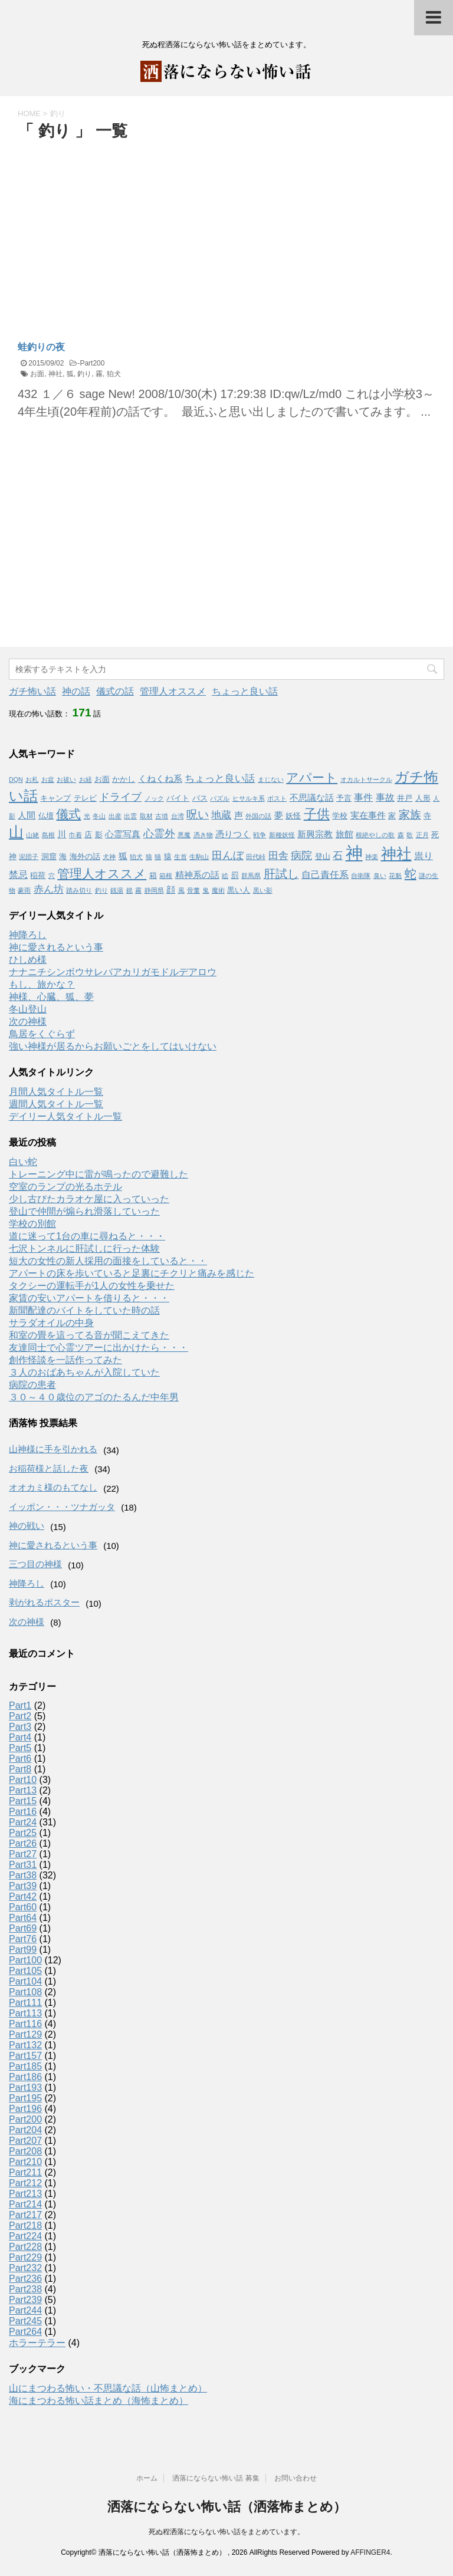 This screenshot has height=2576, width=453. I want to click on Part211, so click(25, 2172).